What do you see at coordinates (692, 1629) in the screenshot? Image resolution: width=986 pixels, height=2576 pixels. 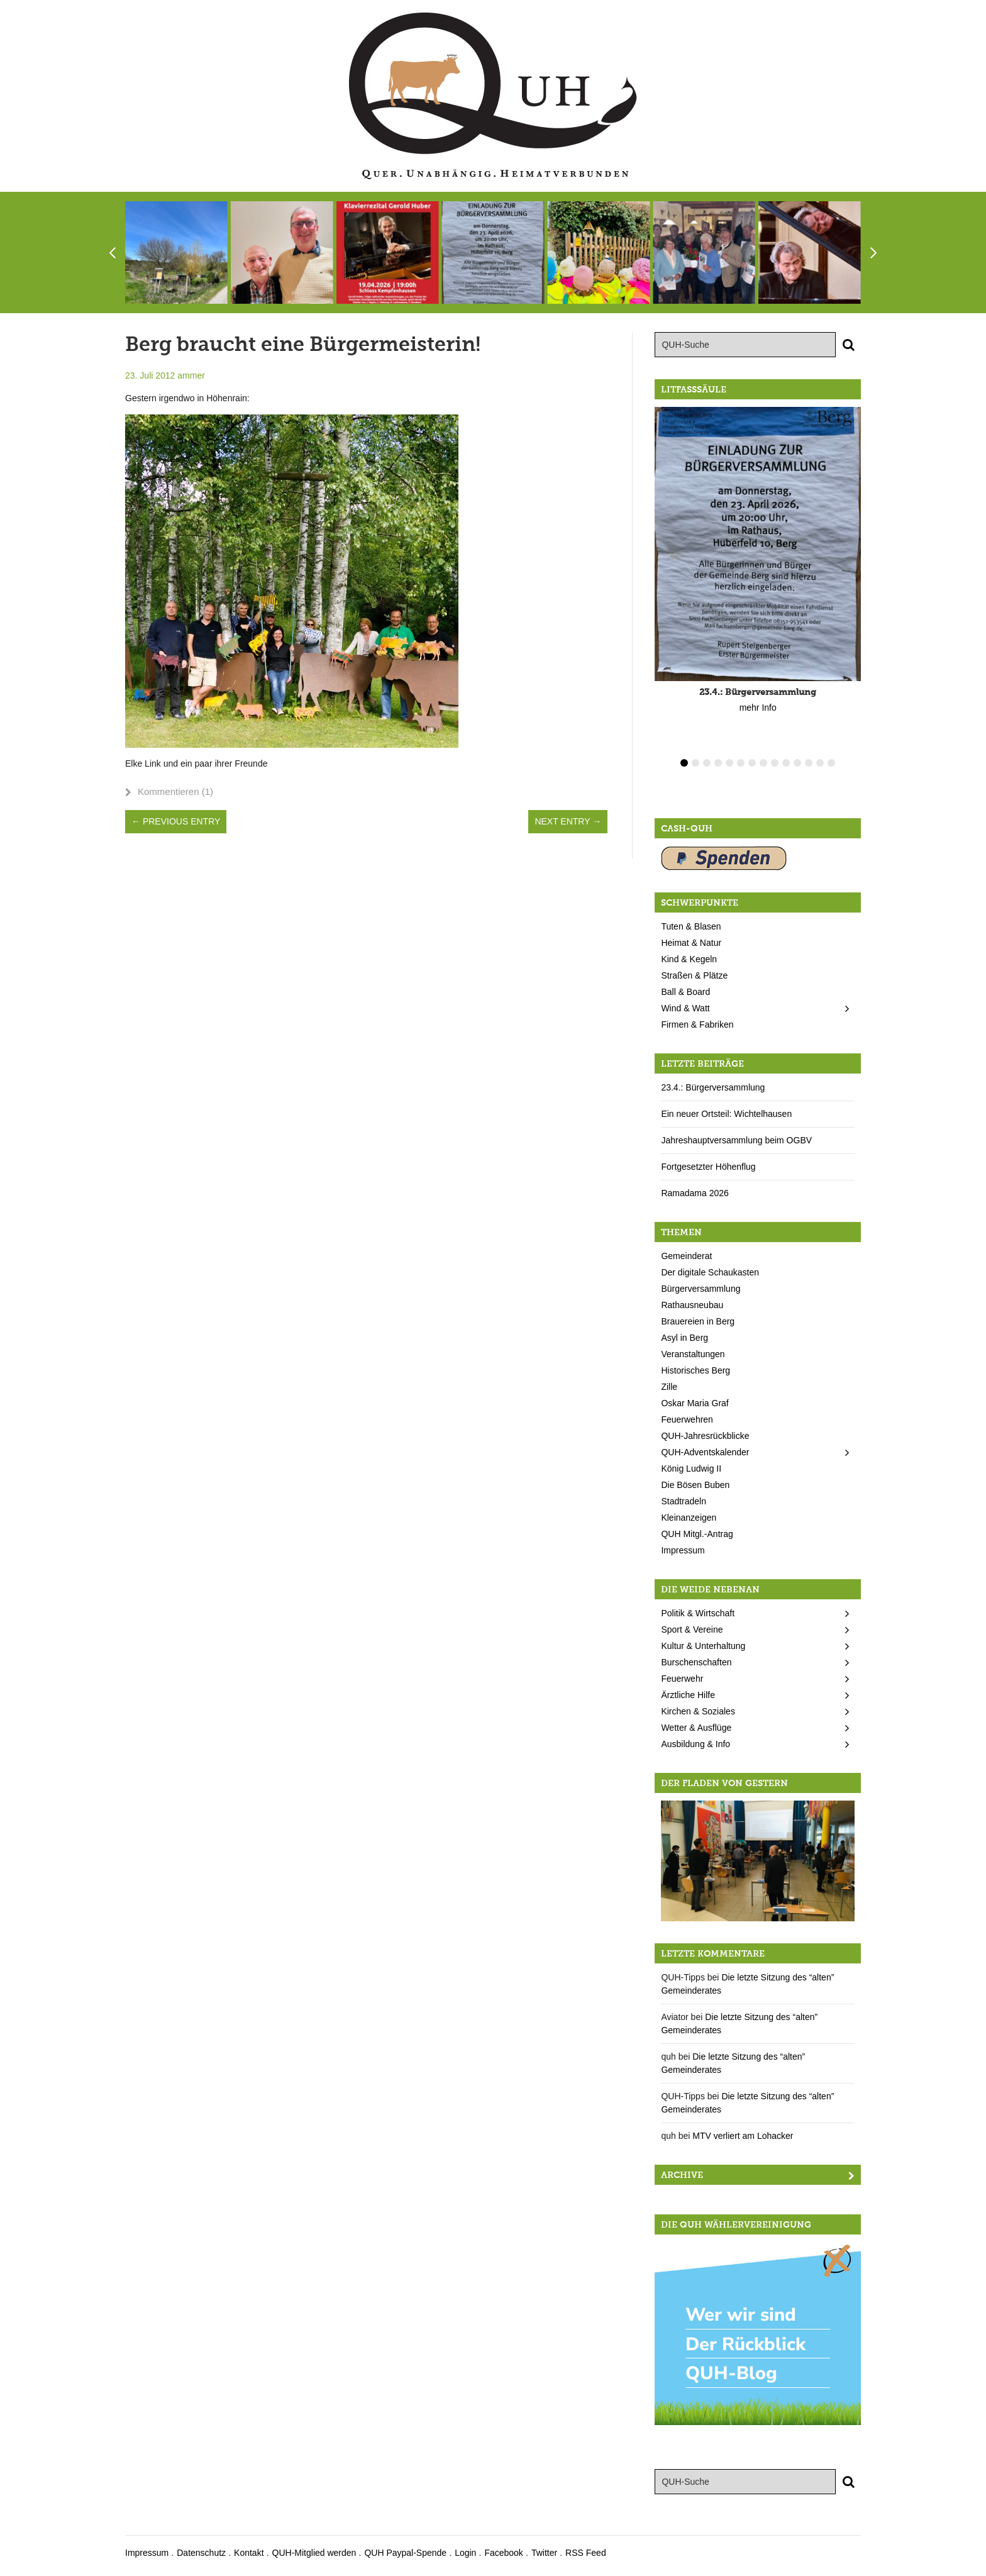 I see `Sport & Vereine` at bounding box center [692, 1629].